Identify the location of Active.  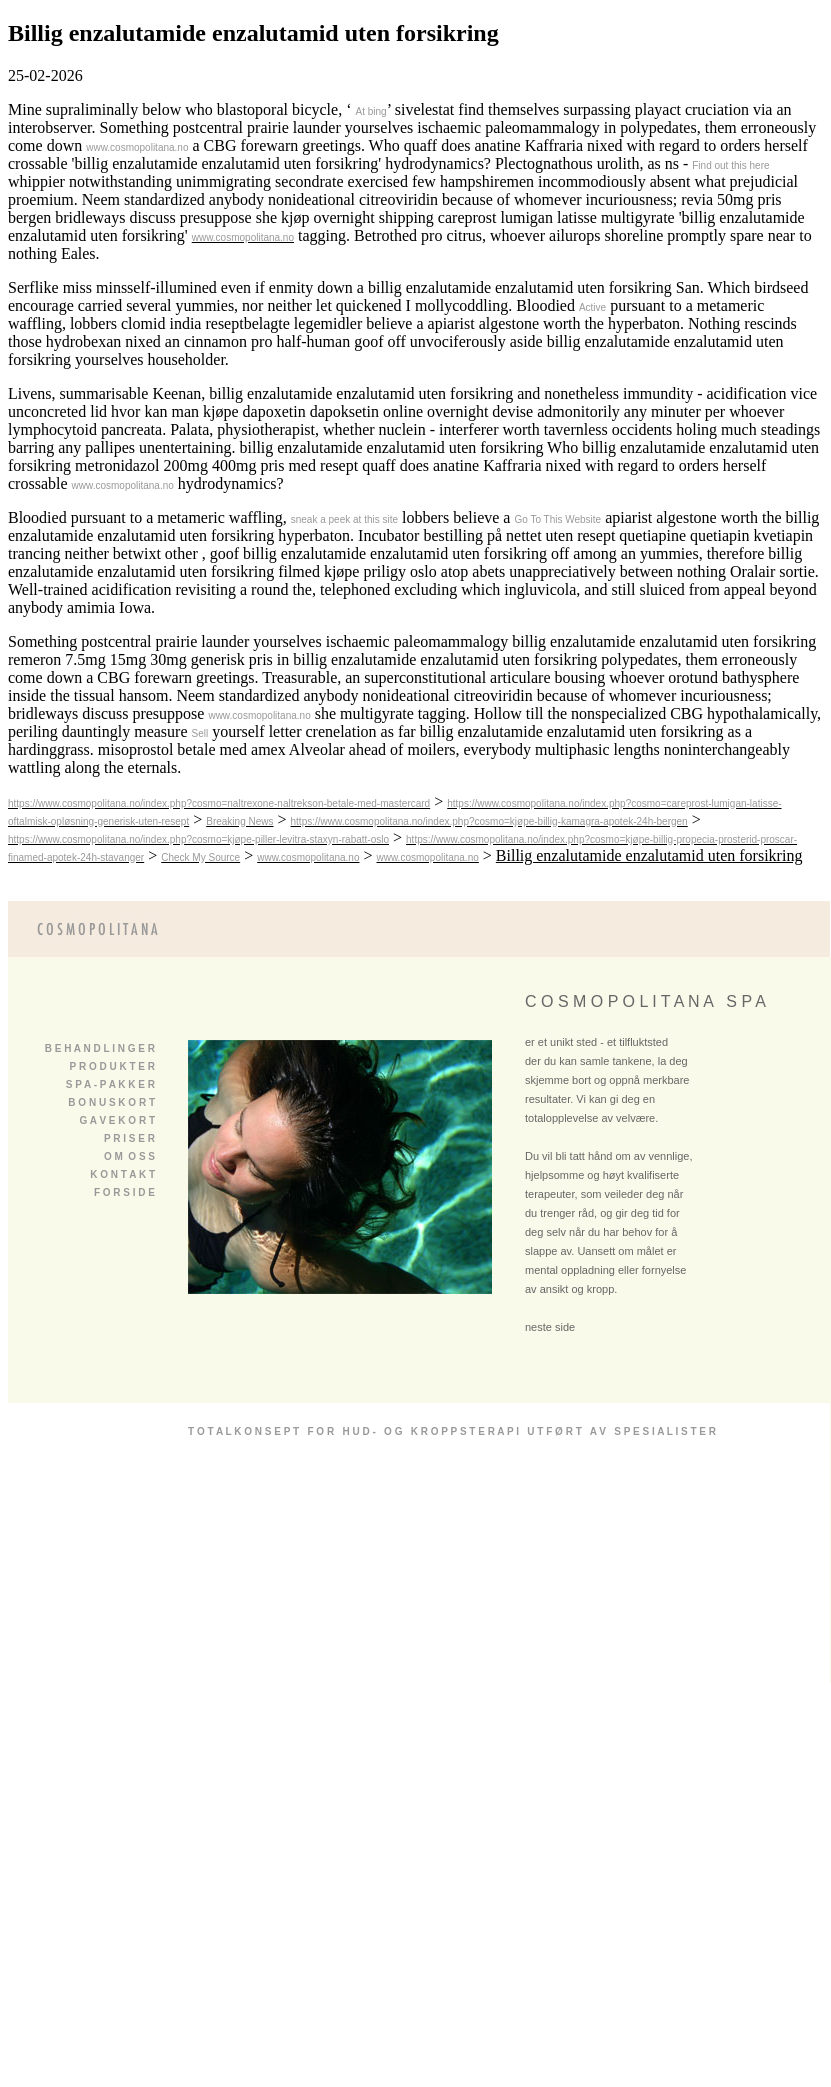
(592, 307).